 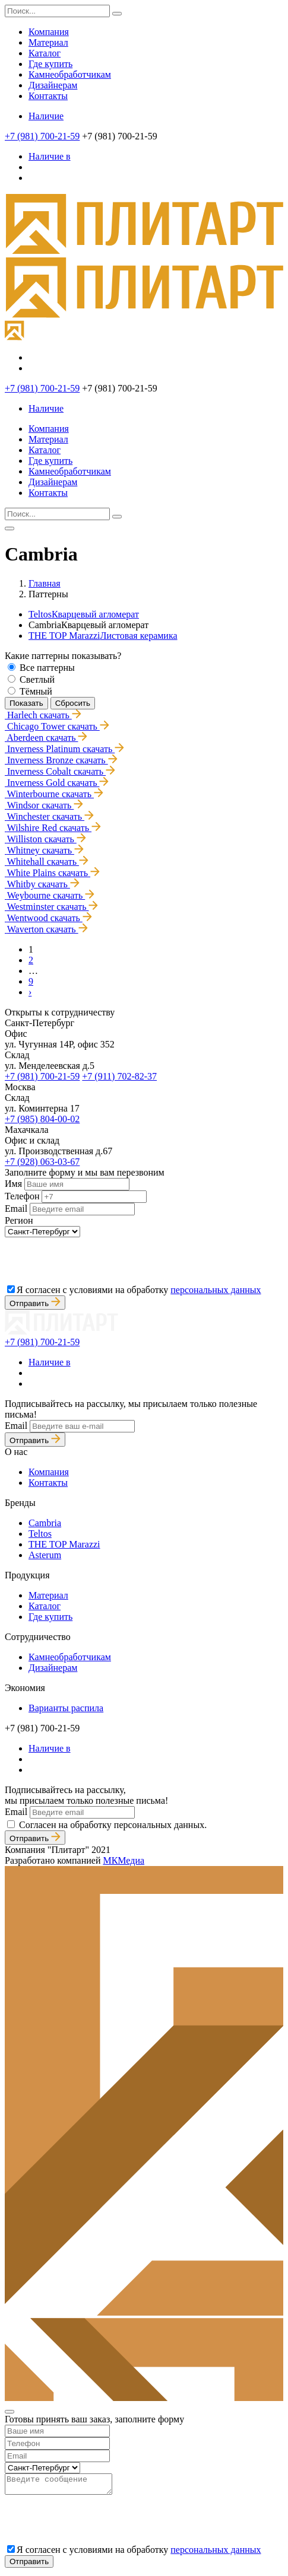 What do you see at coordinates (84, 614) in the screenshot?
I see `Teltos` at bounding box center [84, 614].